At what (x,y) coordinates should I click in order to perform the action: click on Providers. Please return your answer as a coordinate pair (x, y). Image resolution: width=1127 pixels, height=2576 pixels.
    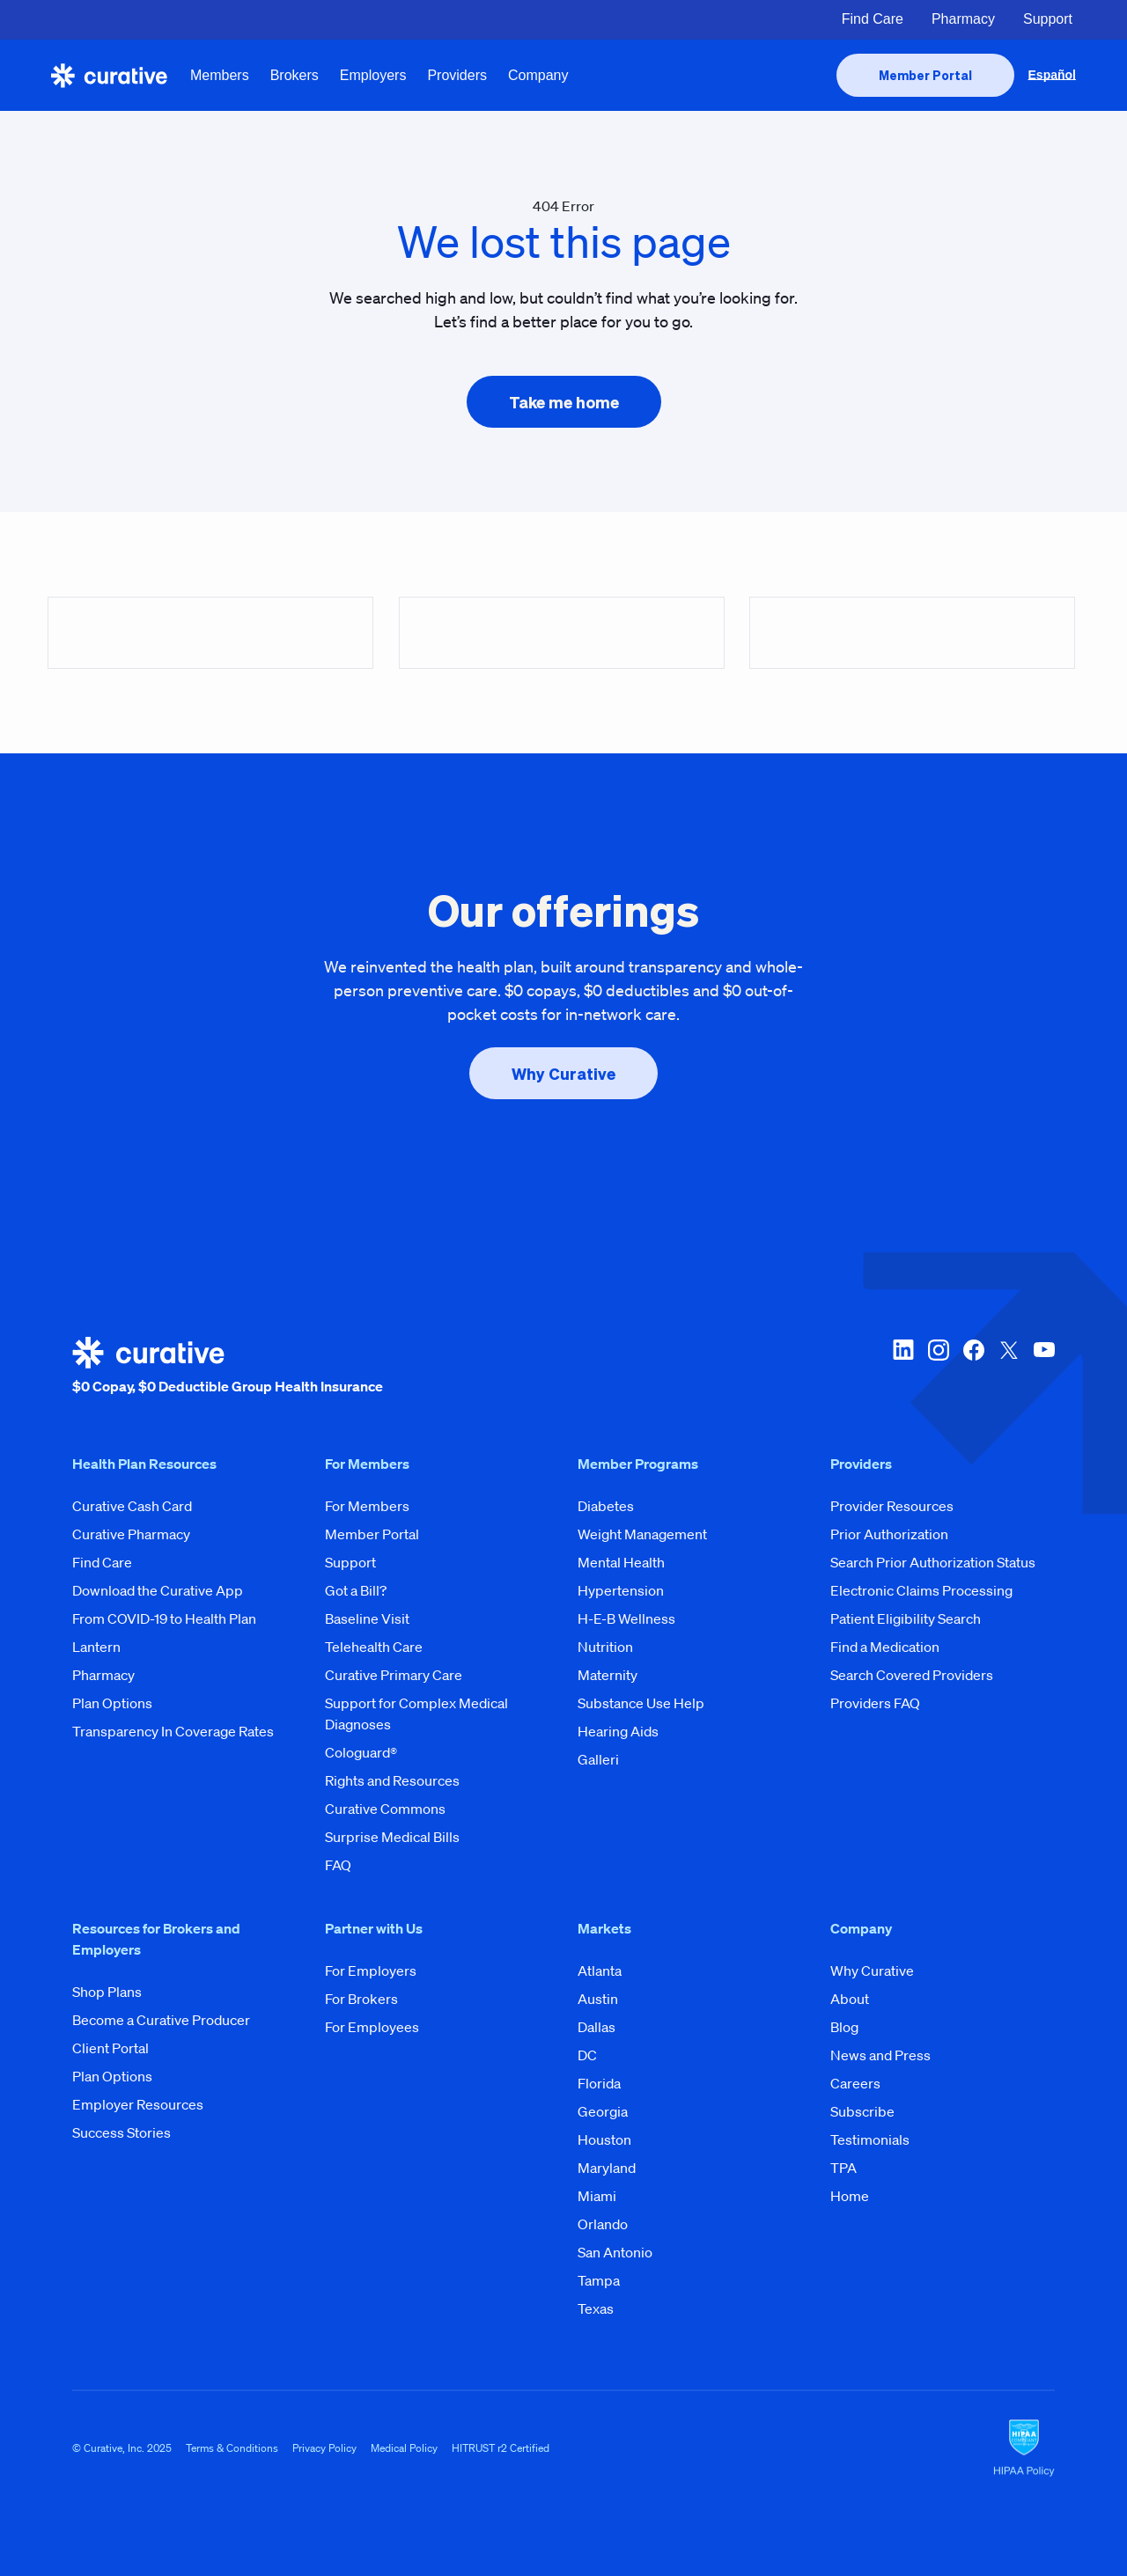
    Looking at the image, I should click on (457, 75).